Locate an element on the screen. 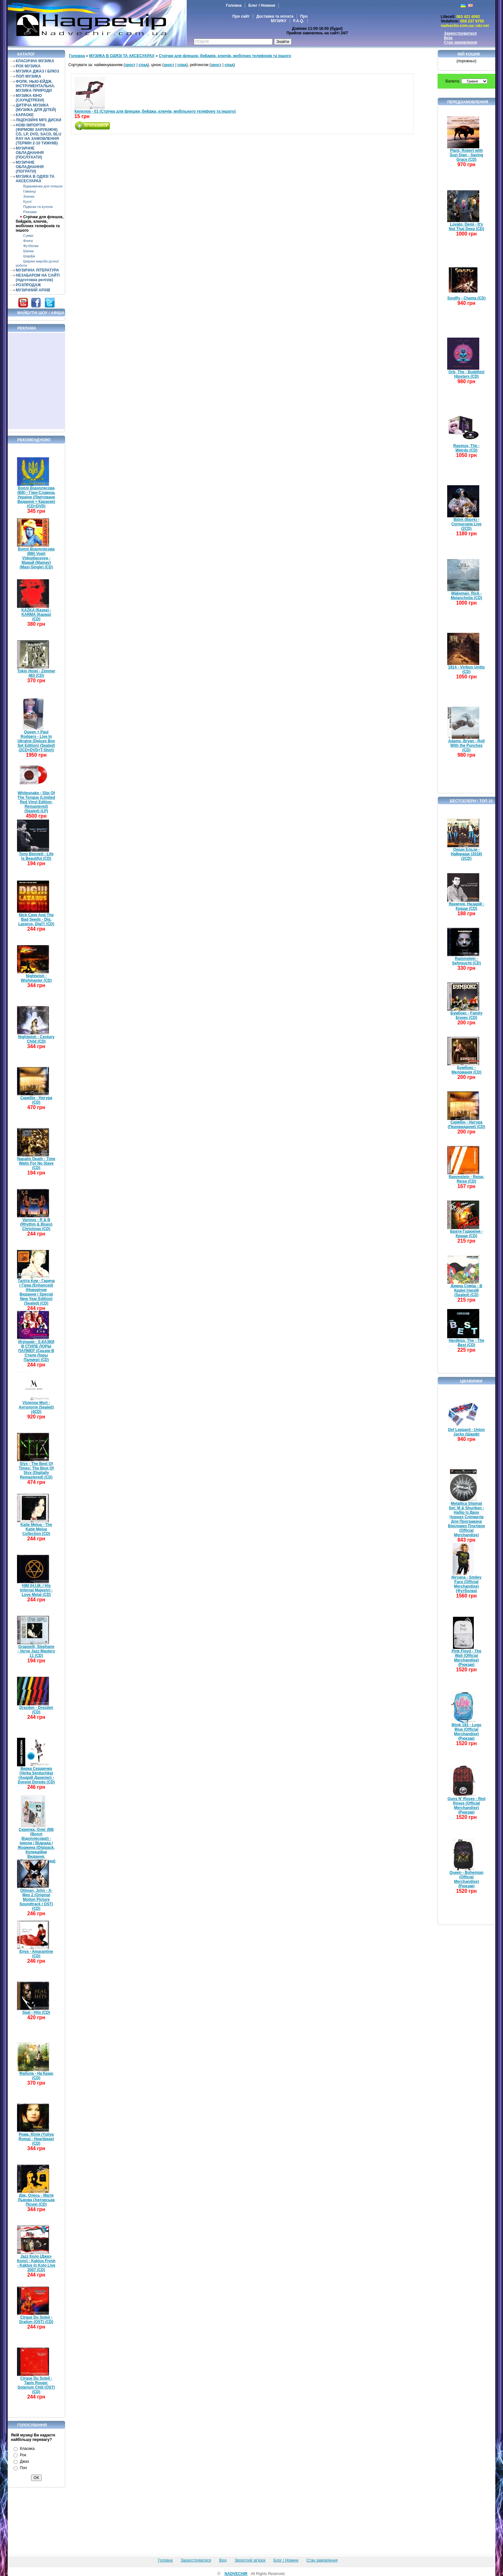  Вхід is located at coordinates (448, 38).